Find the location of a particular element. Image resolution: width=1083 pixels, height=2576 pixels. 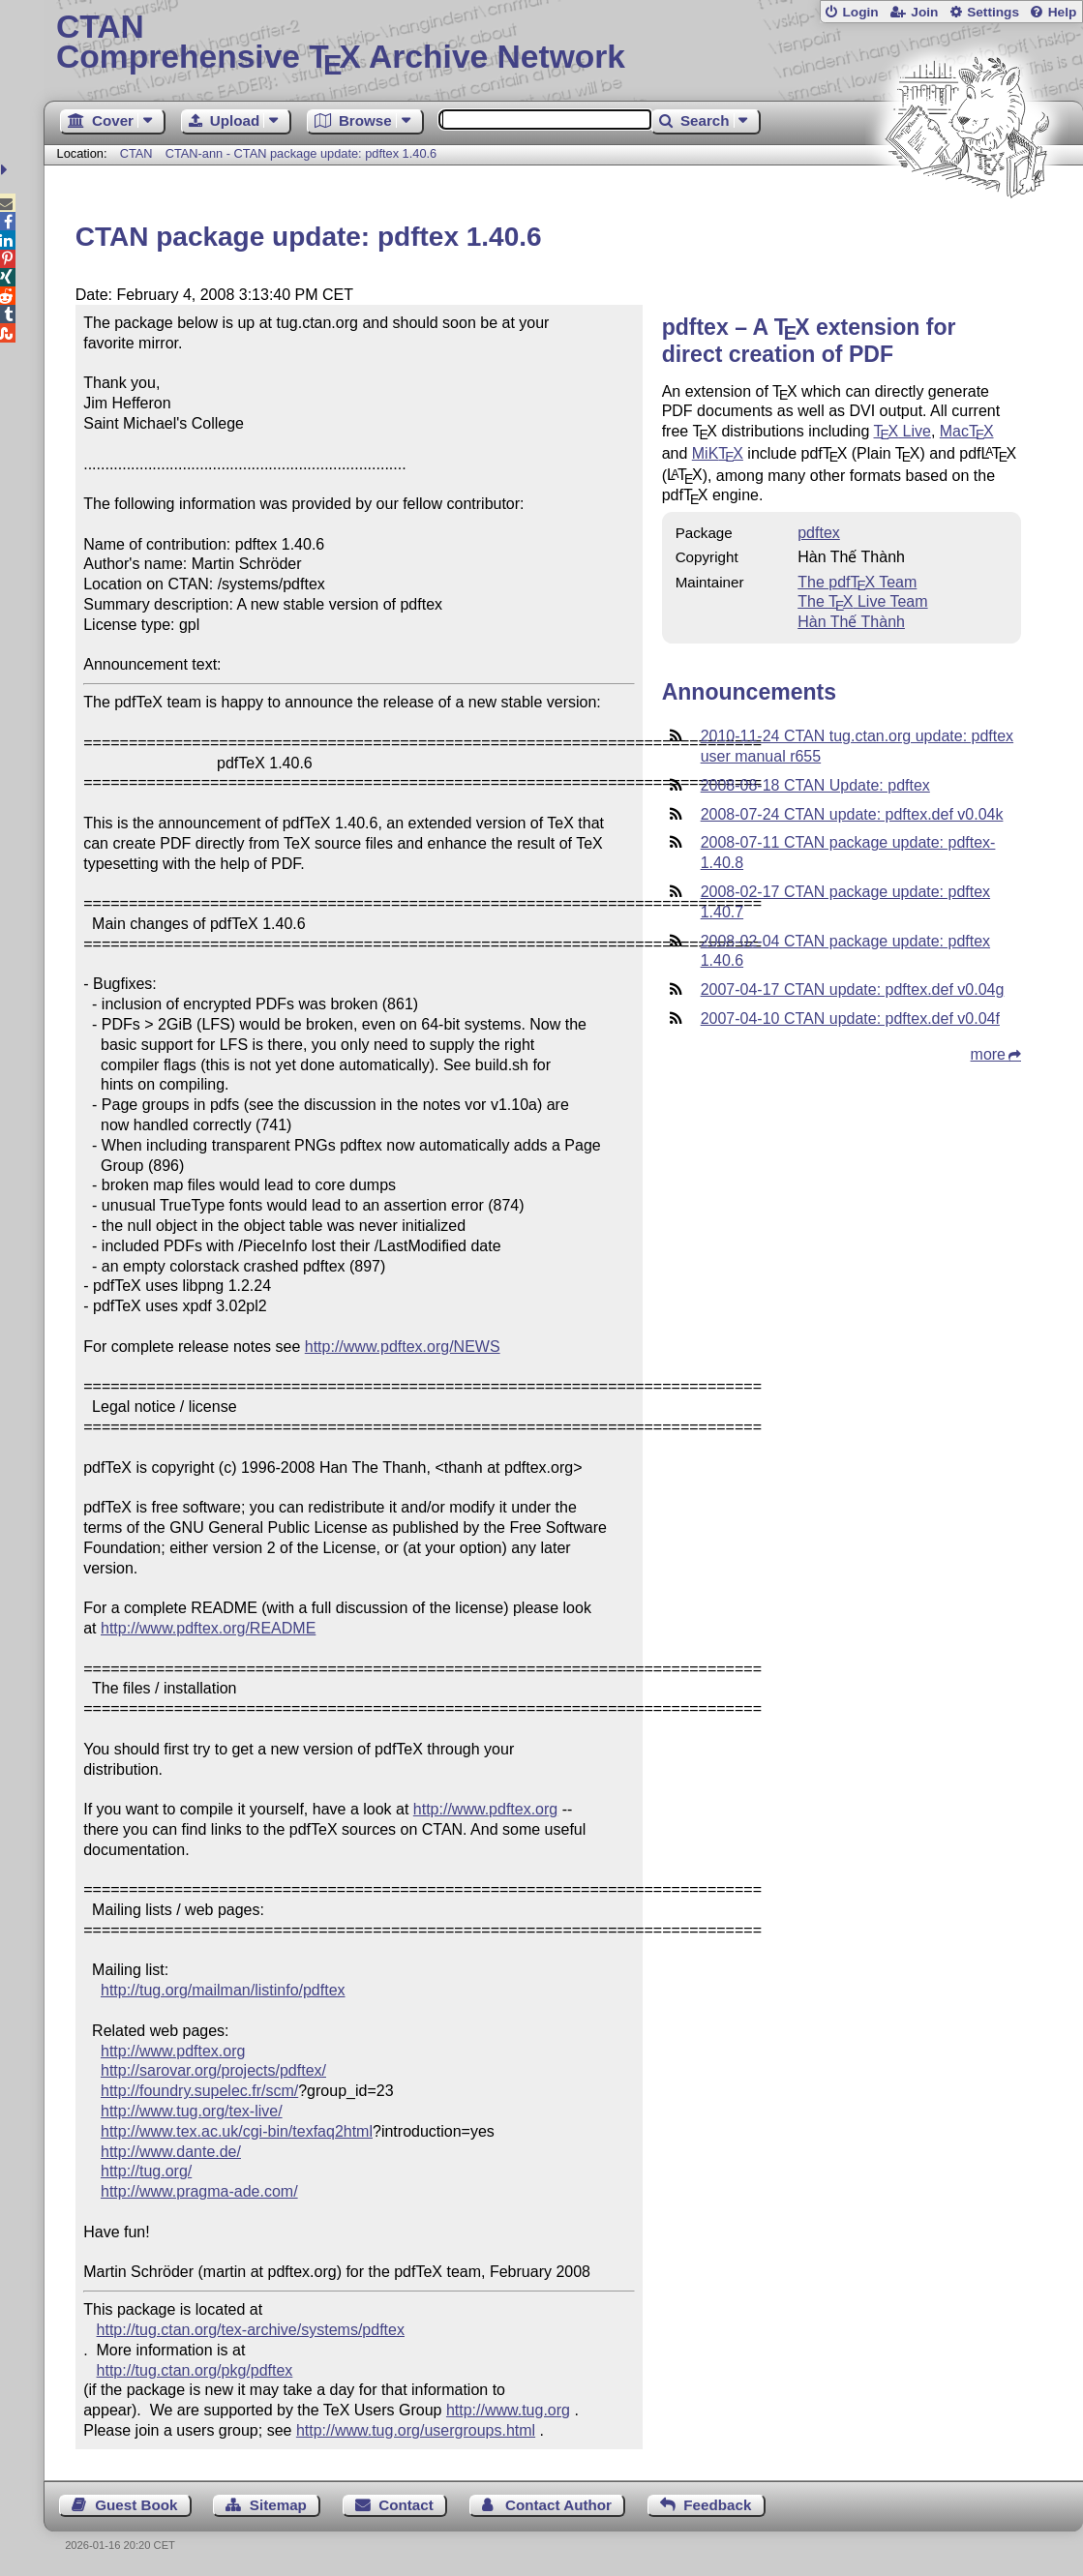

CTAN is located at coordinates (136, 153).